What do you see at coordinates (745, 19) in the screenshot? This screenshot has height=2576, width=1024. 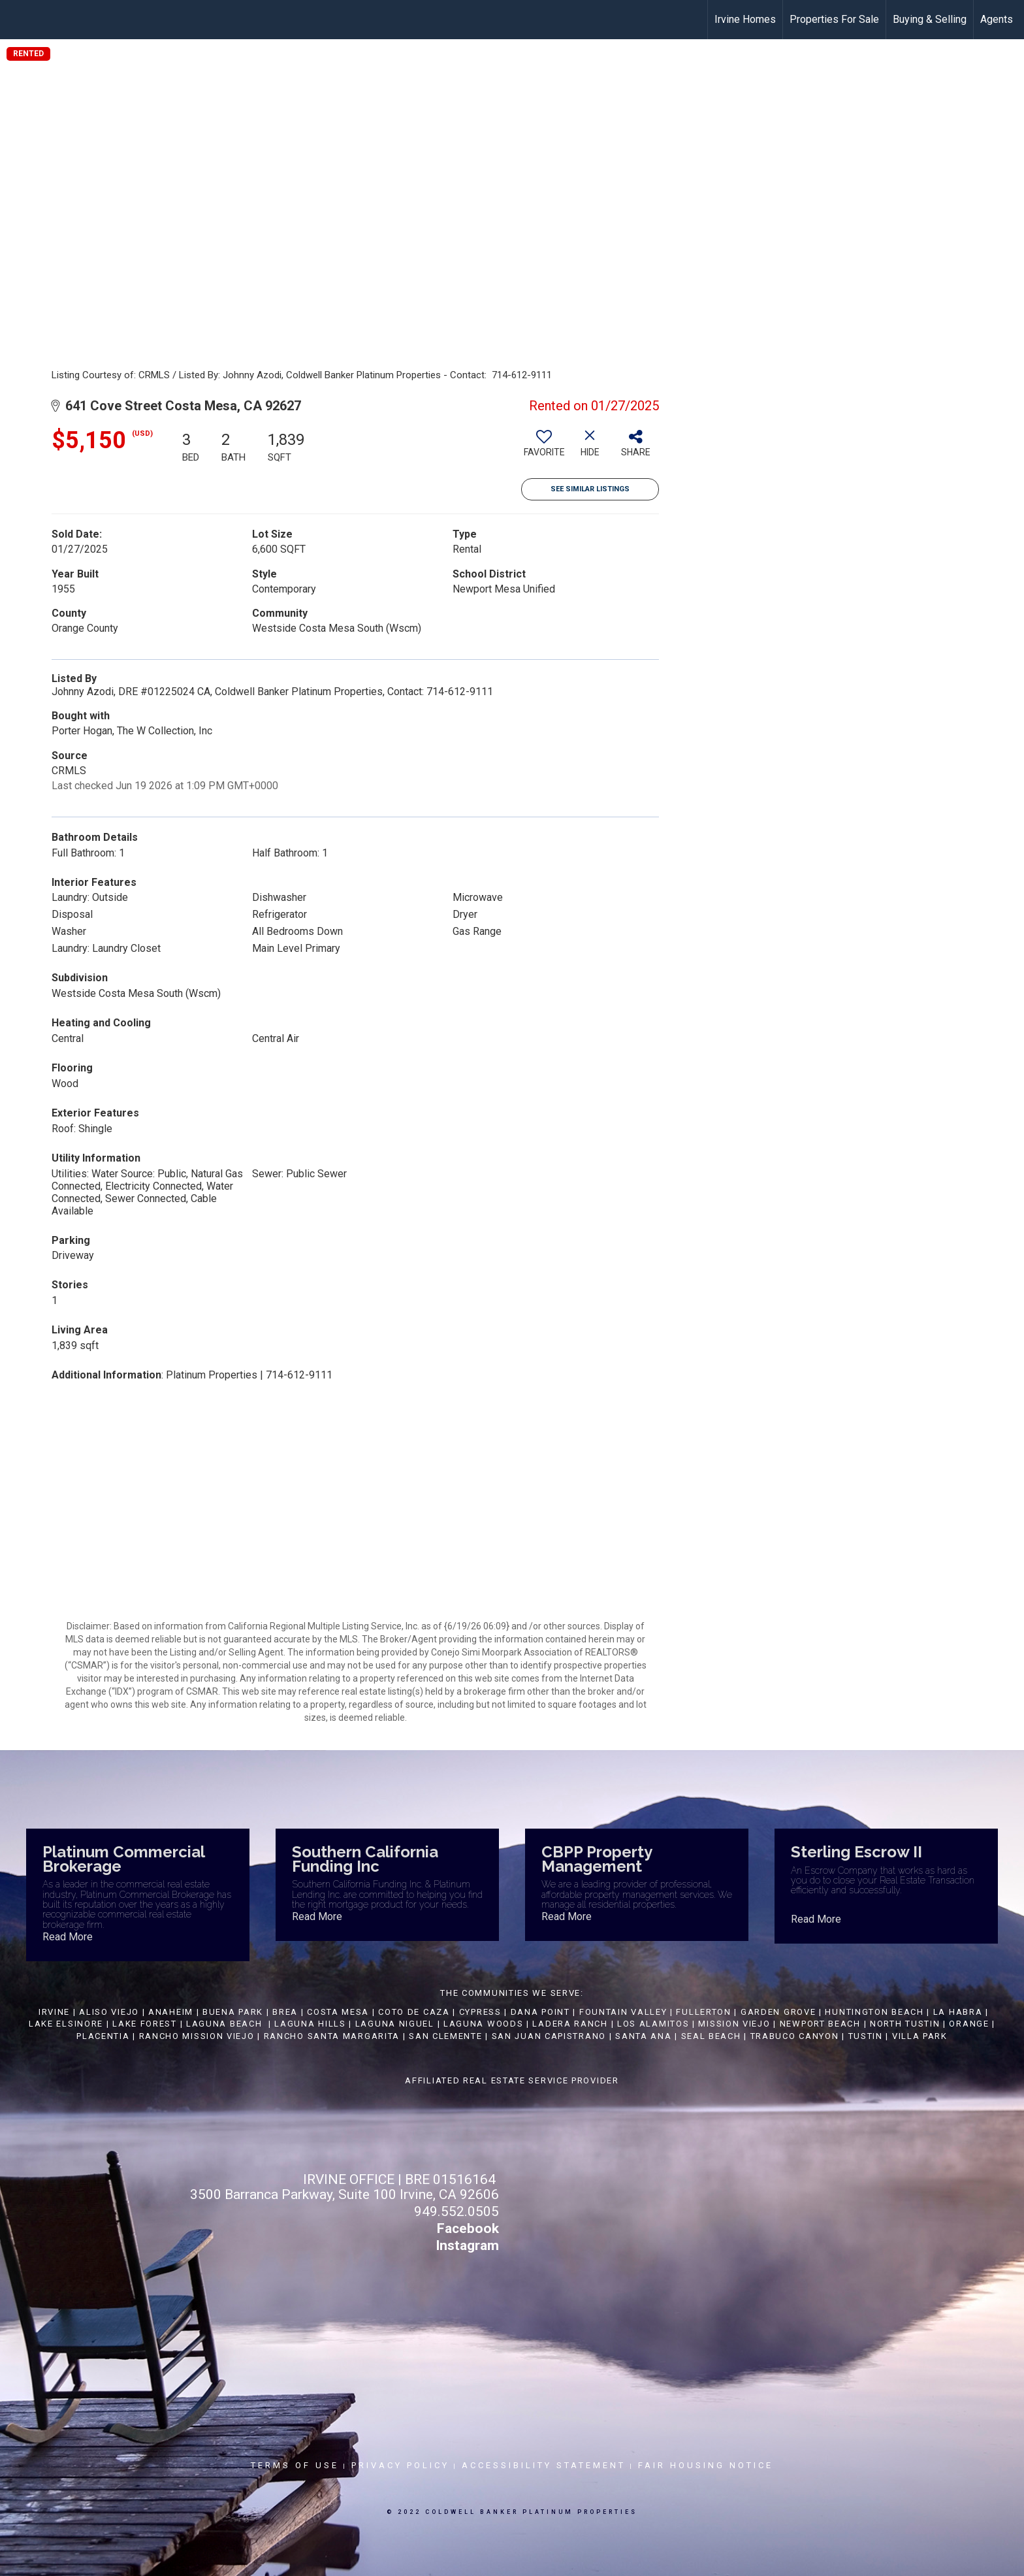 I see `Irvine Homes` at bounding box center [745, 19].